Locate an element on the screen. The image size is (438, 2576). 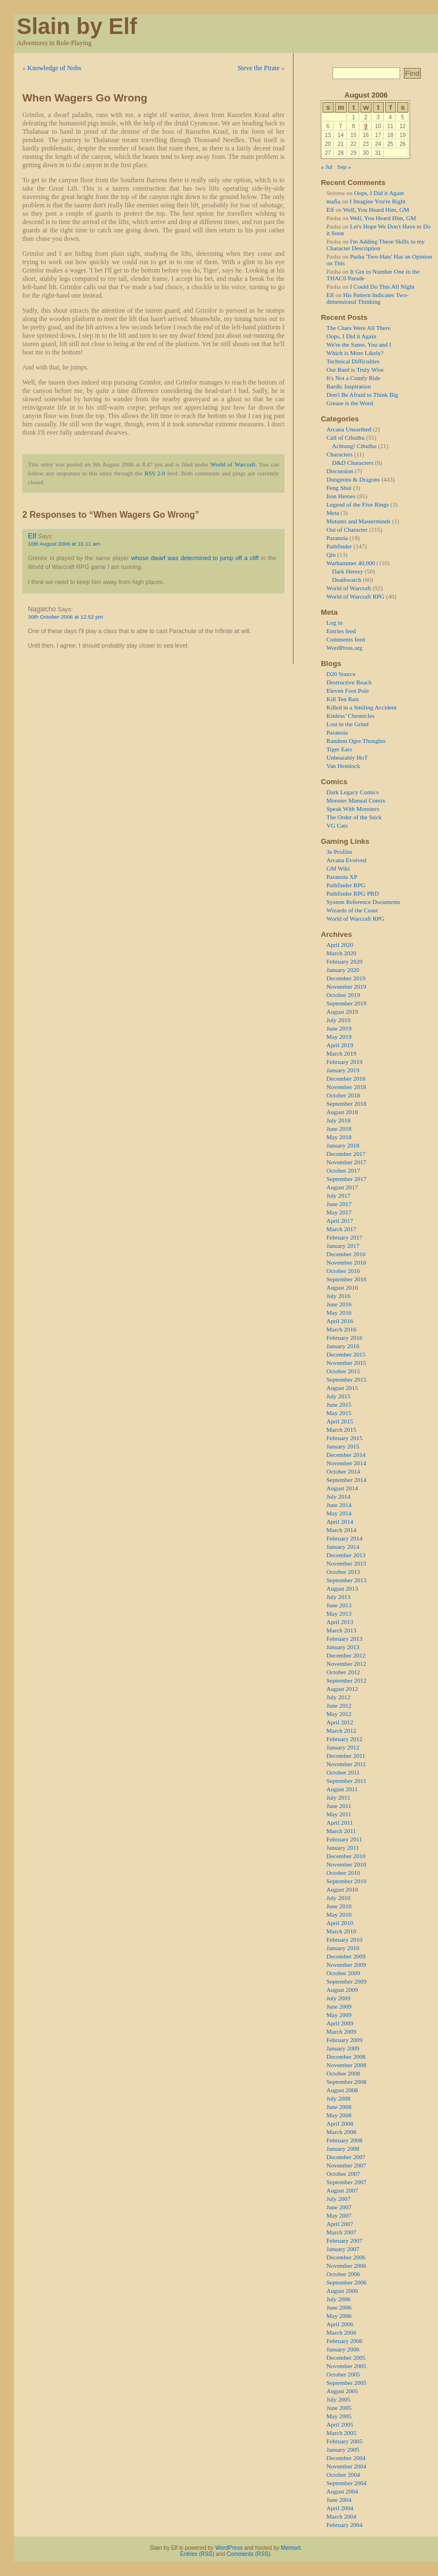
June 2006 is located at coordinates (339, 2307).